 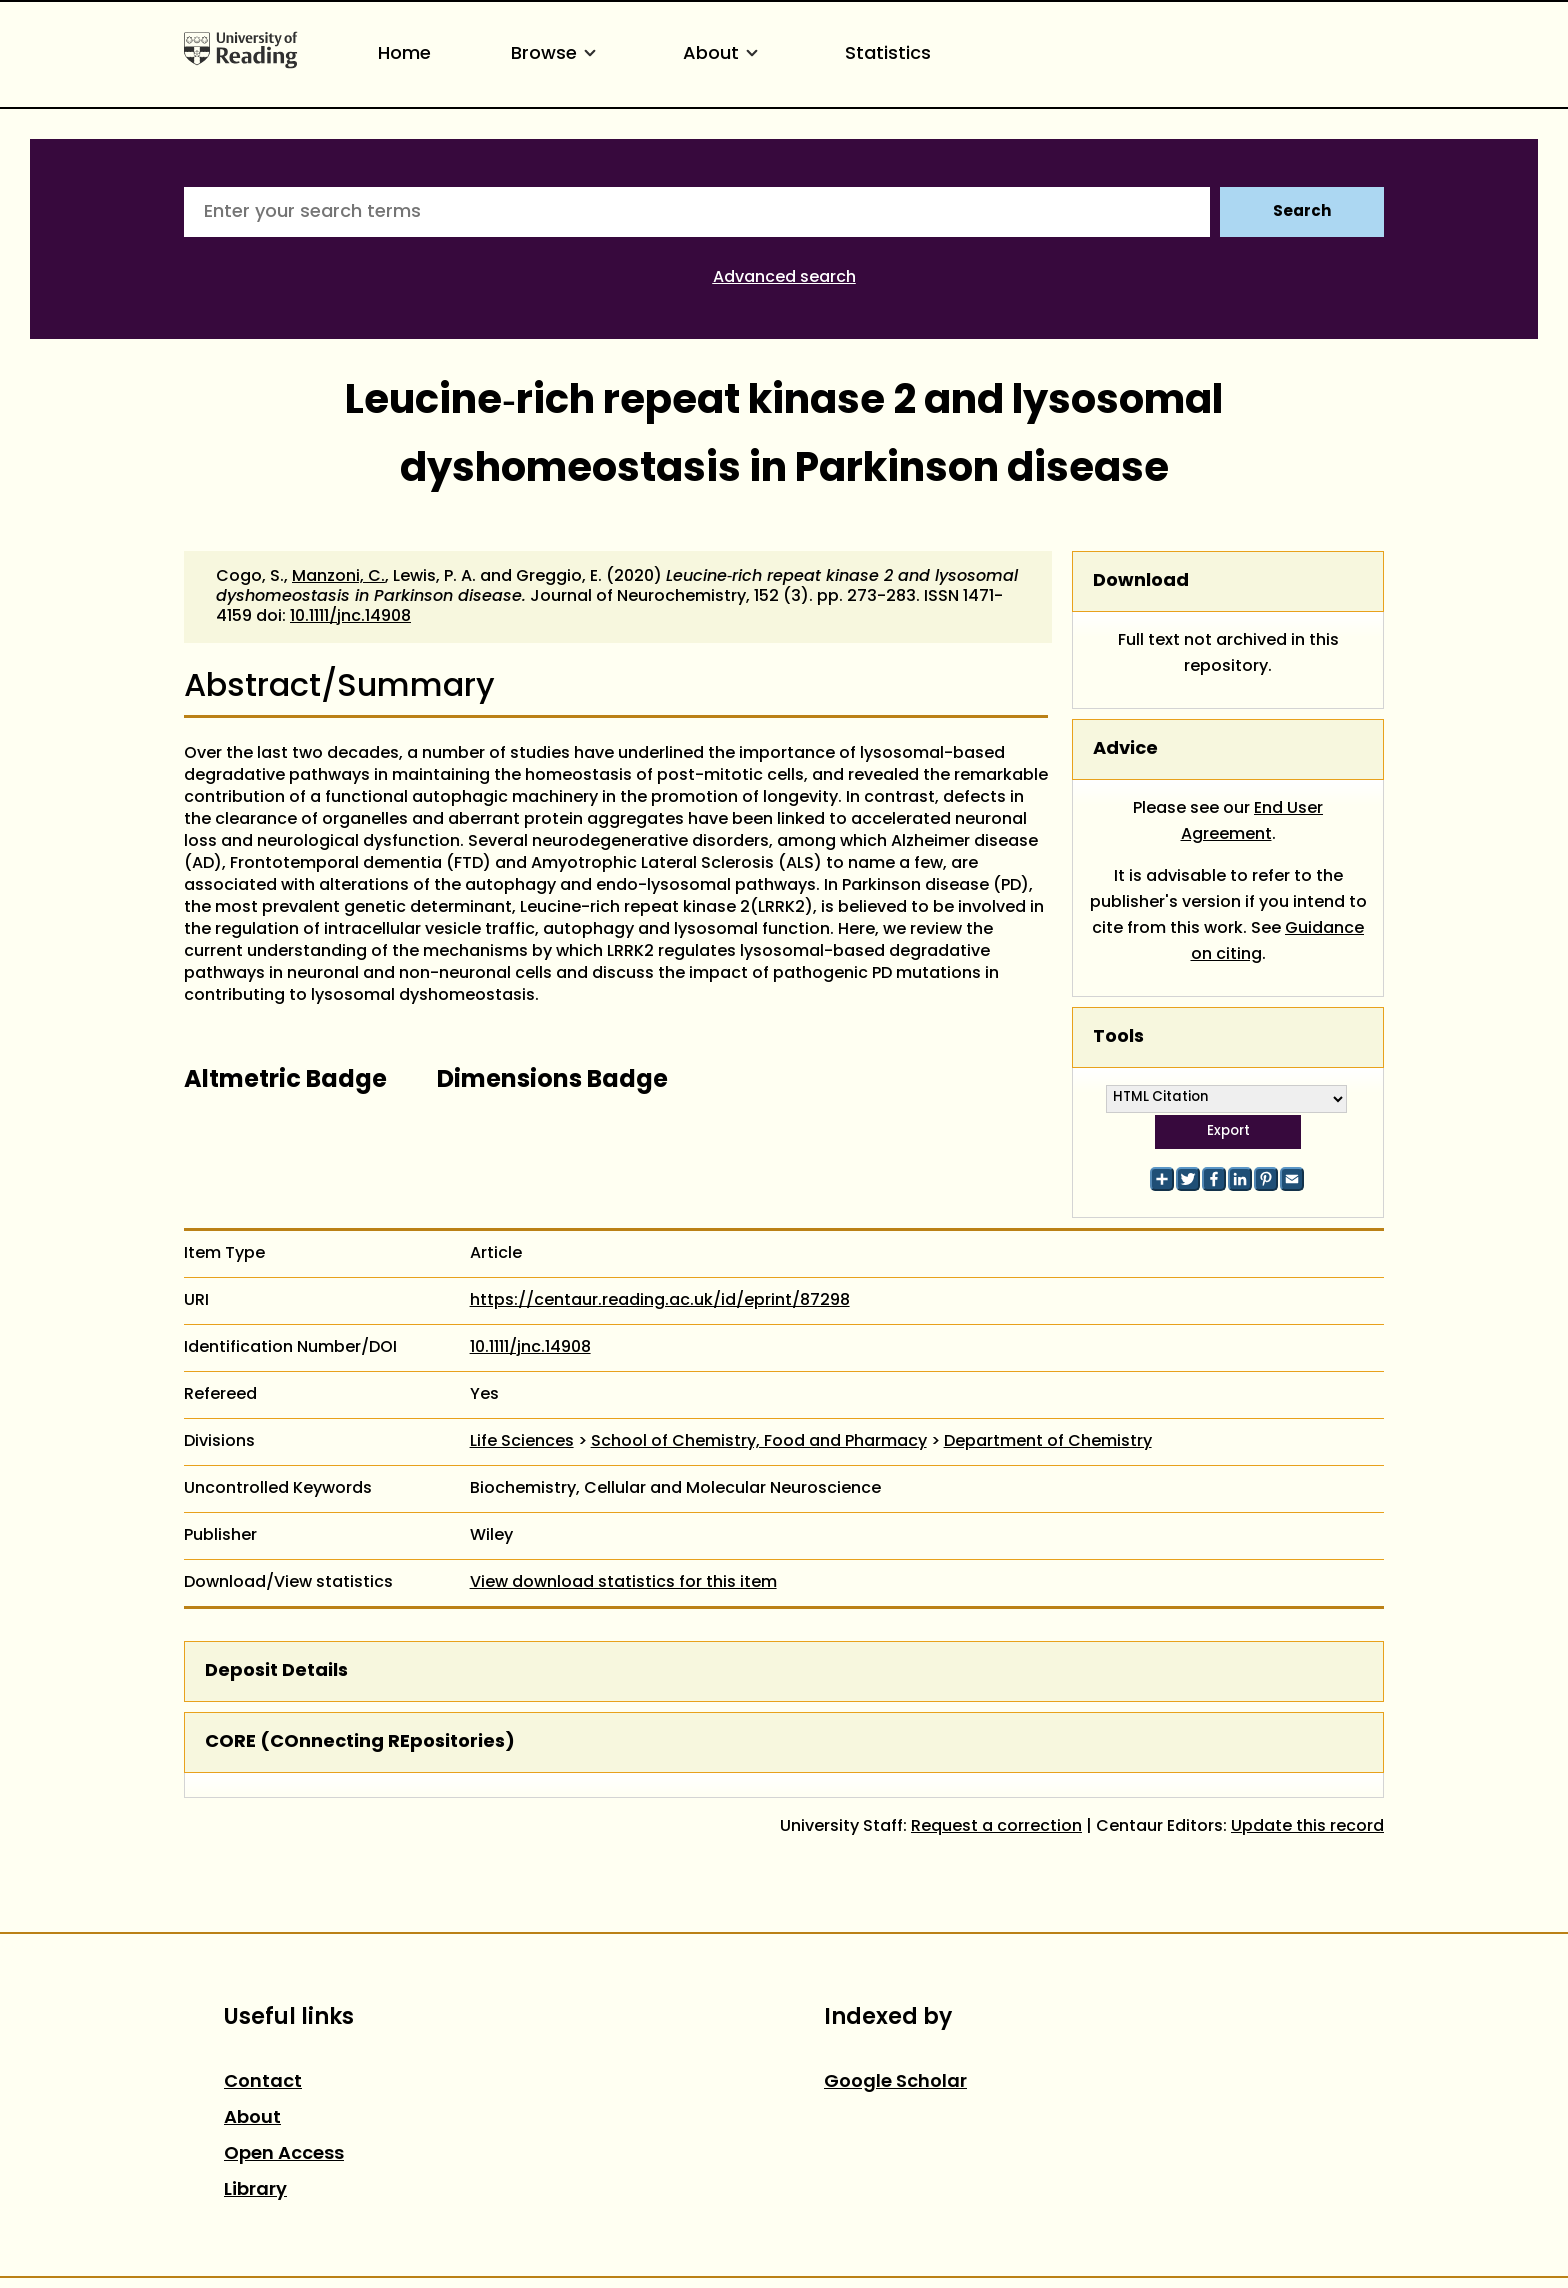 What do you see at coordinates (724, 54) in the screenshot?
I see `About` at bounding box center [724, 54].